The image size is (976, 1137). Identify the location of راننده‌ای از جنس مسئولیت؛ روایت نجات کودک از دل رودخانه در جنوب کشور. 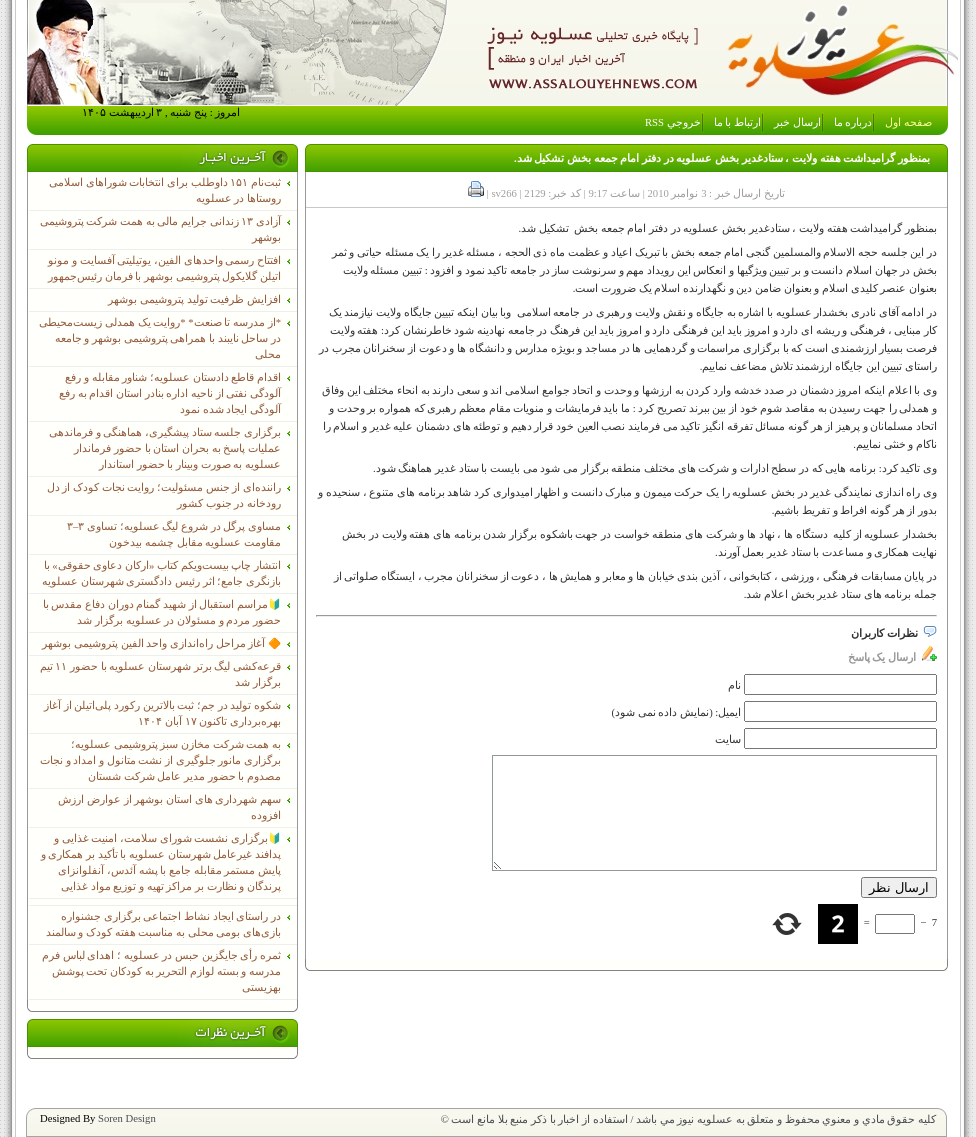
(164, 495).